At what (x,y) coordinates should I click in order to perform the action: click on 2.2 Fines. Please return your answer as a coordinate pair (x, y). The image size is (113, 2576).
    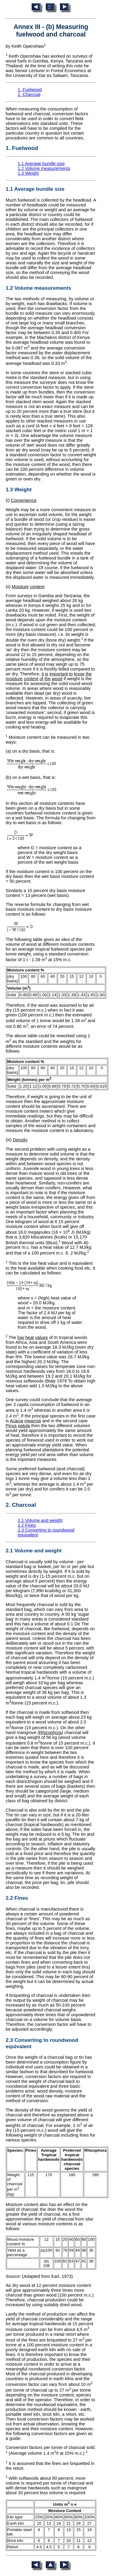
    Looking at the image, I should click on (27, 1525).